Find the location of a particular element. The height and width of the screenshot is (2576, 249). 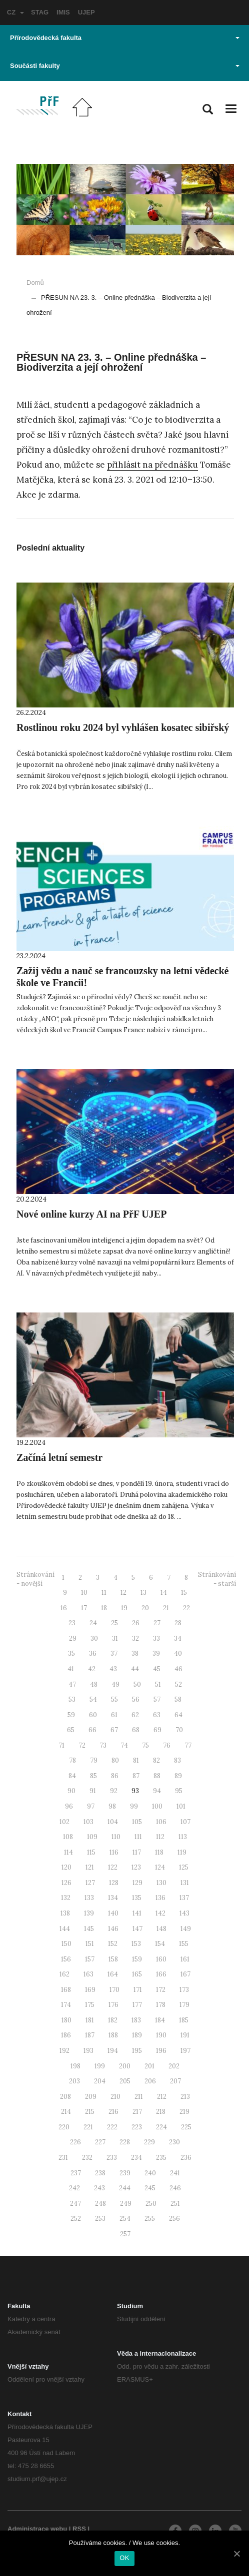

19 is located at coordinates (124, 1608).